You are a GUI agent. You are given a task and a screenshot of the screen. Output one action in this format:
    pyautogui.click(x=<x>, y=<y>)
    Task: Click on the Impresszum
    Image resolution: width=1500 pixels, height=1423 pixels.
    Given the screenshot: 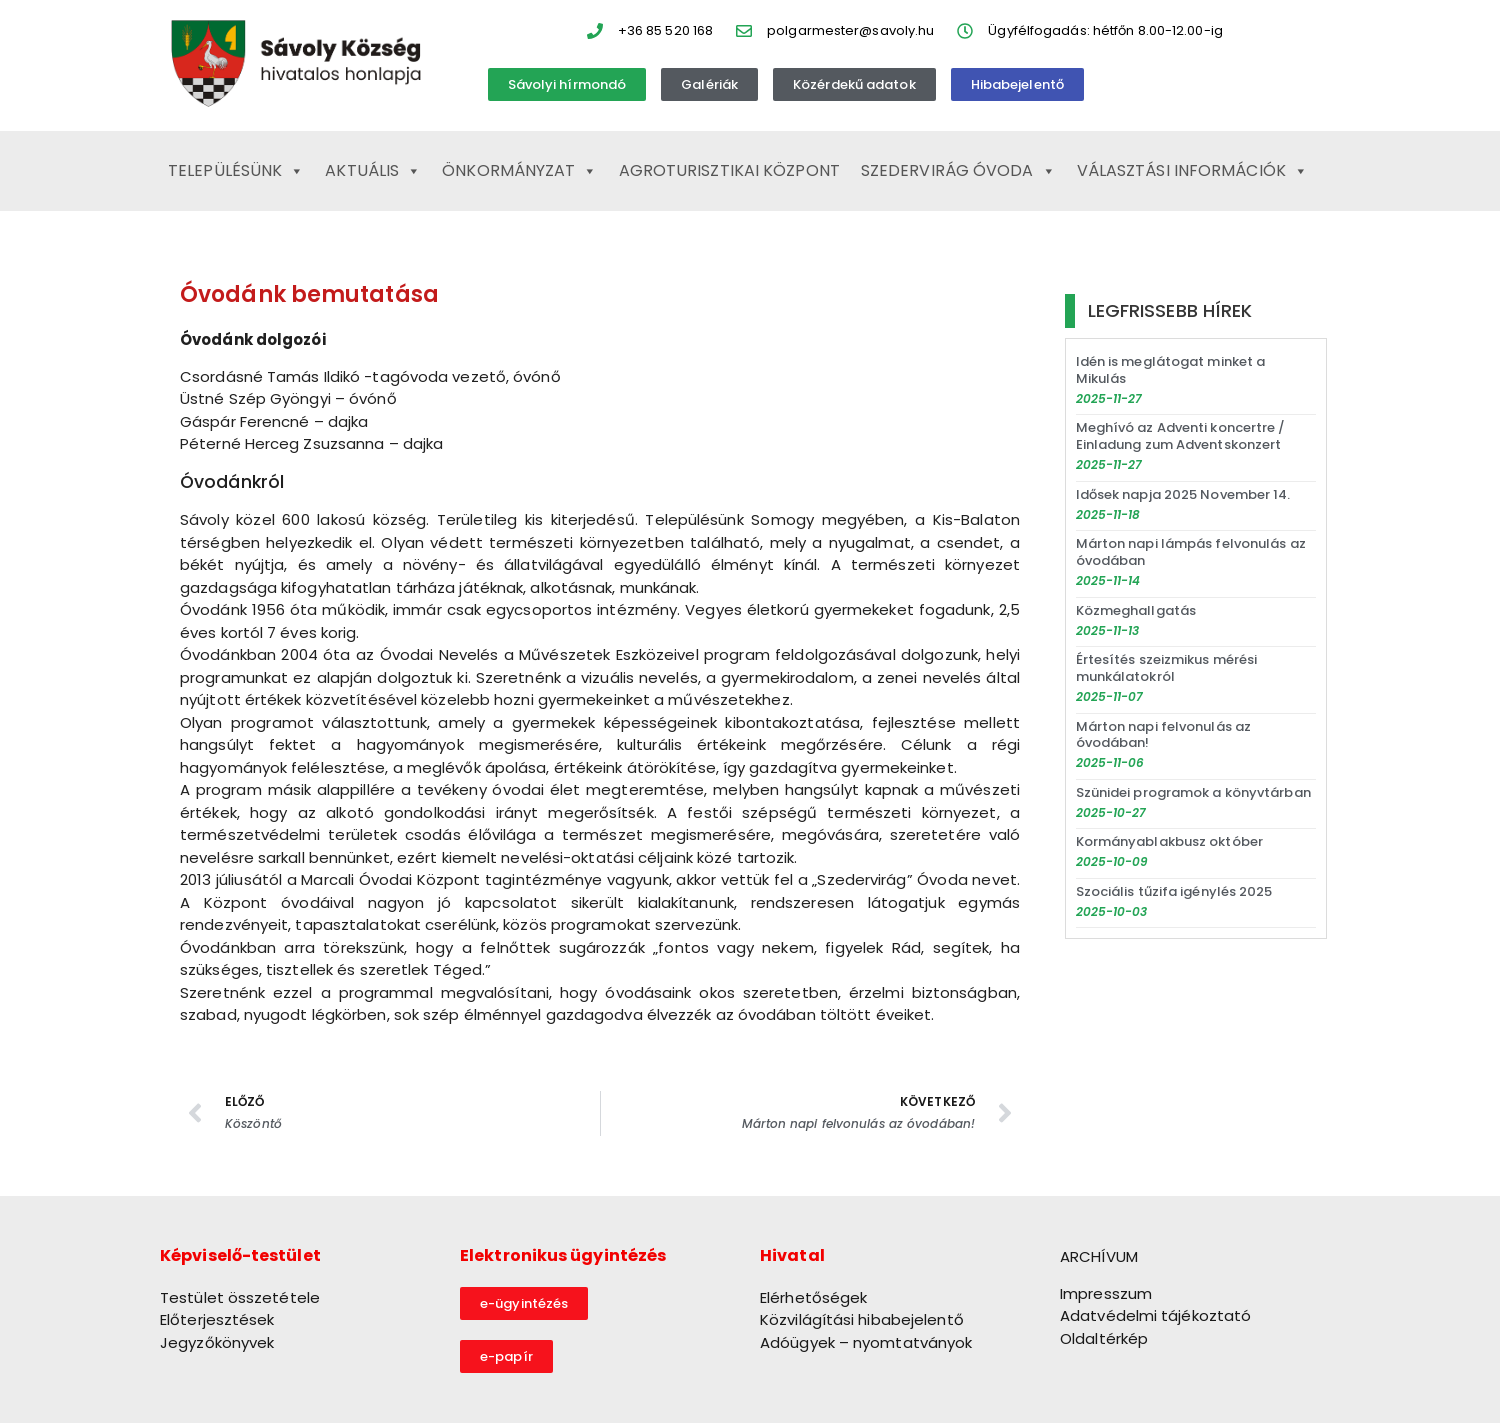 What is the action you would take?
    pyautogui.click(x=1106, y=1293)
    